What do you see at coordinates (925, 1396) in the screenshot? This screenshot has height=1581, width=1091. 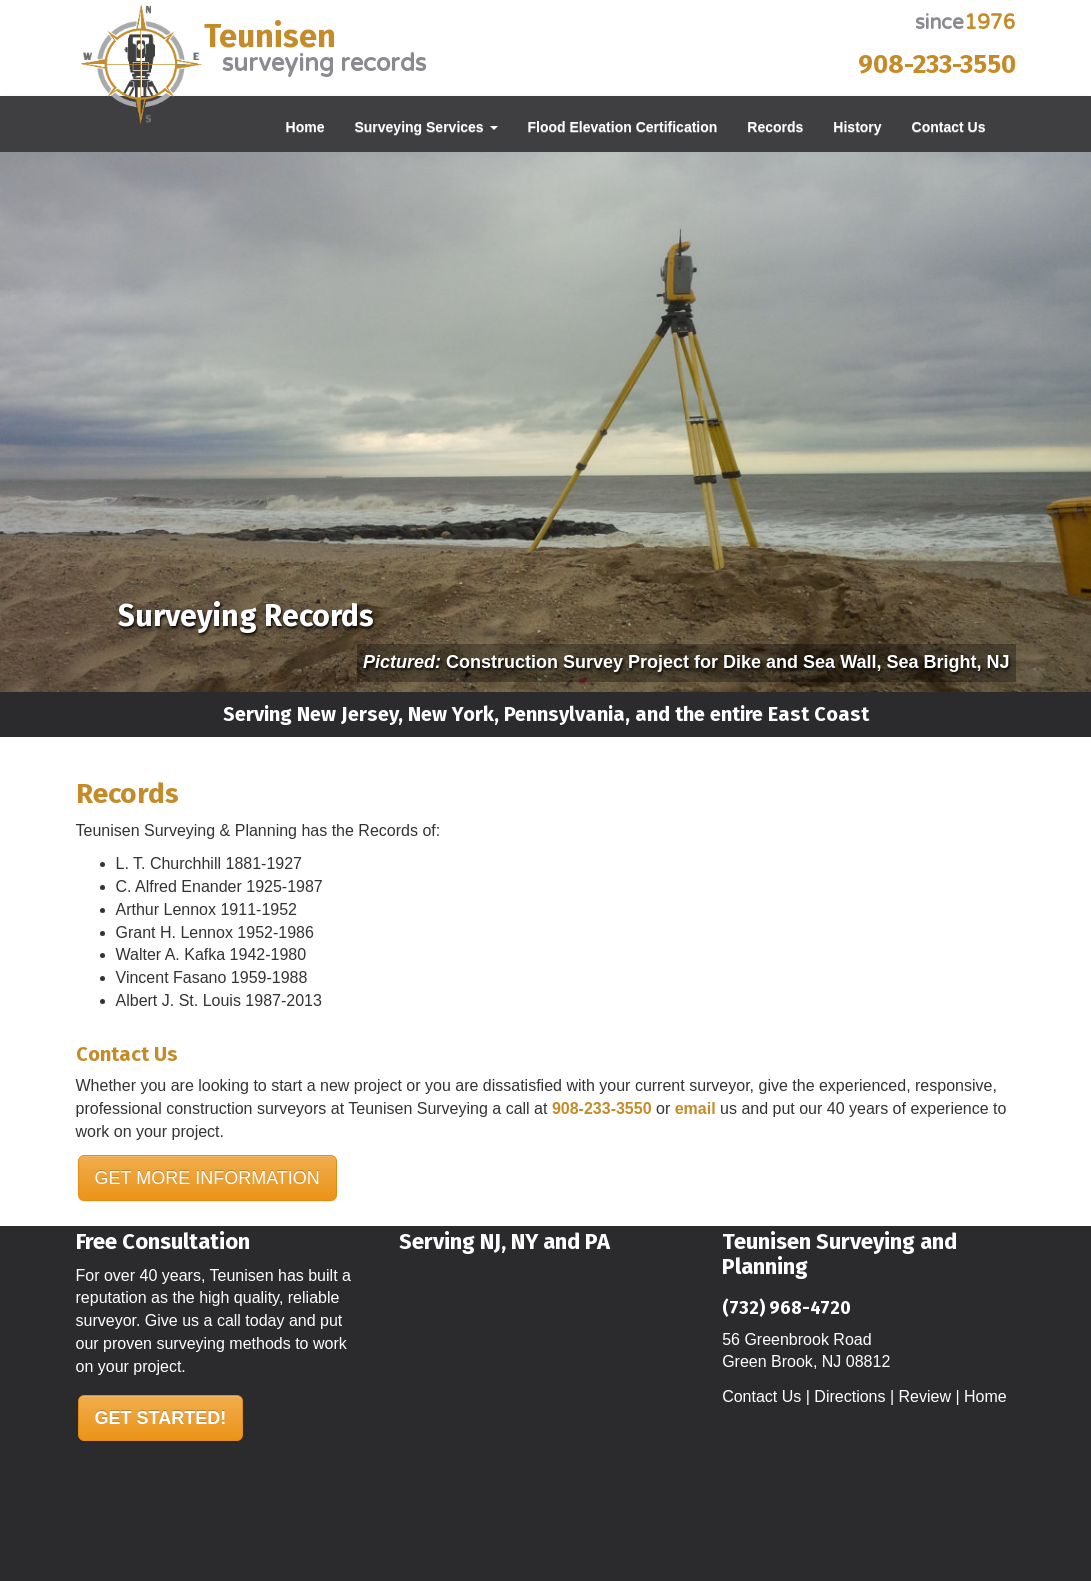 I see `Review` at bounding box center [925, 1396].